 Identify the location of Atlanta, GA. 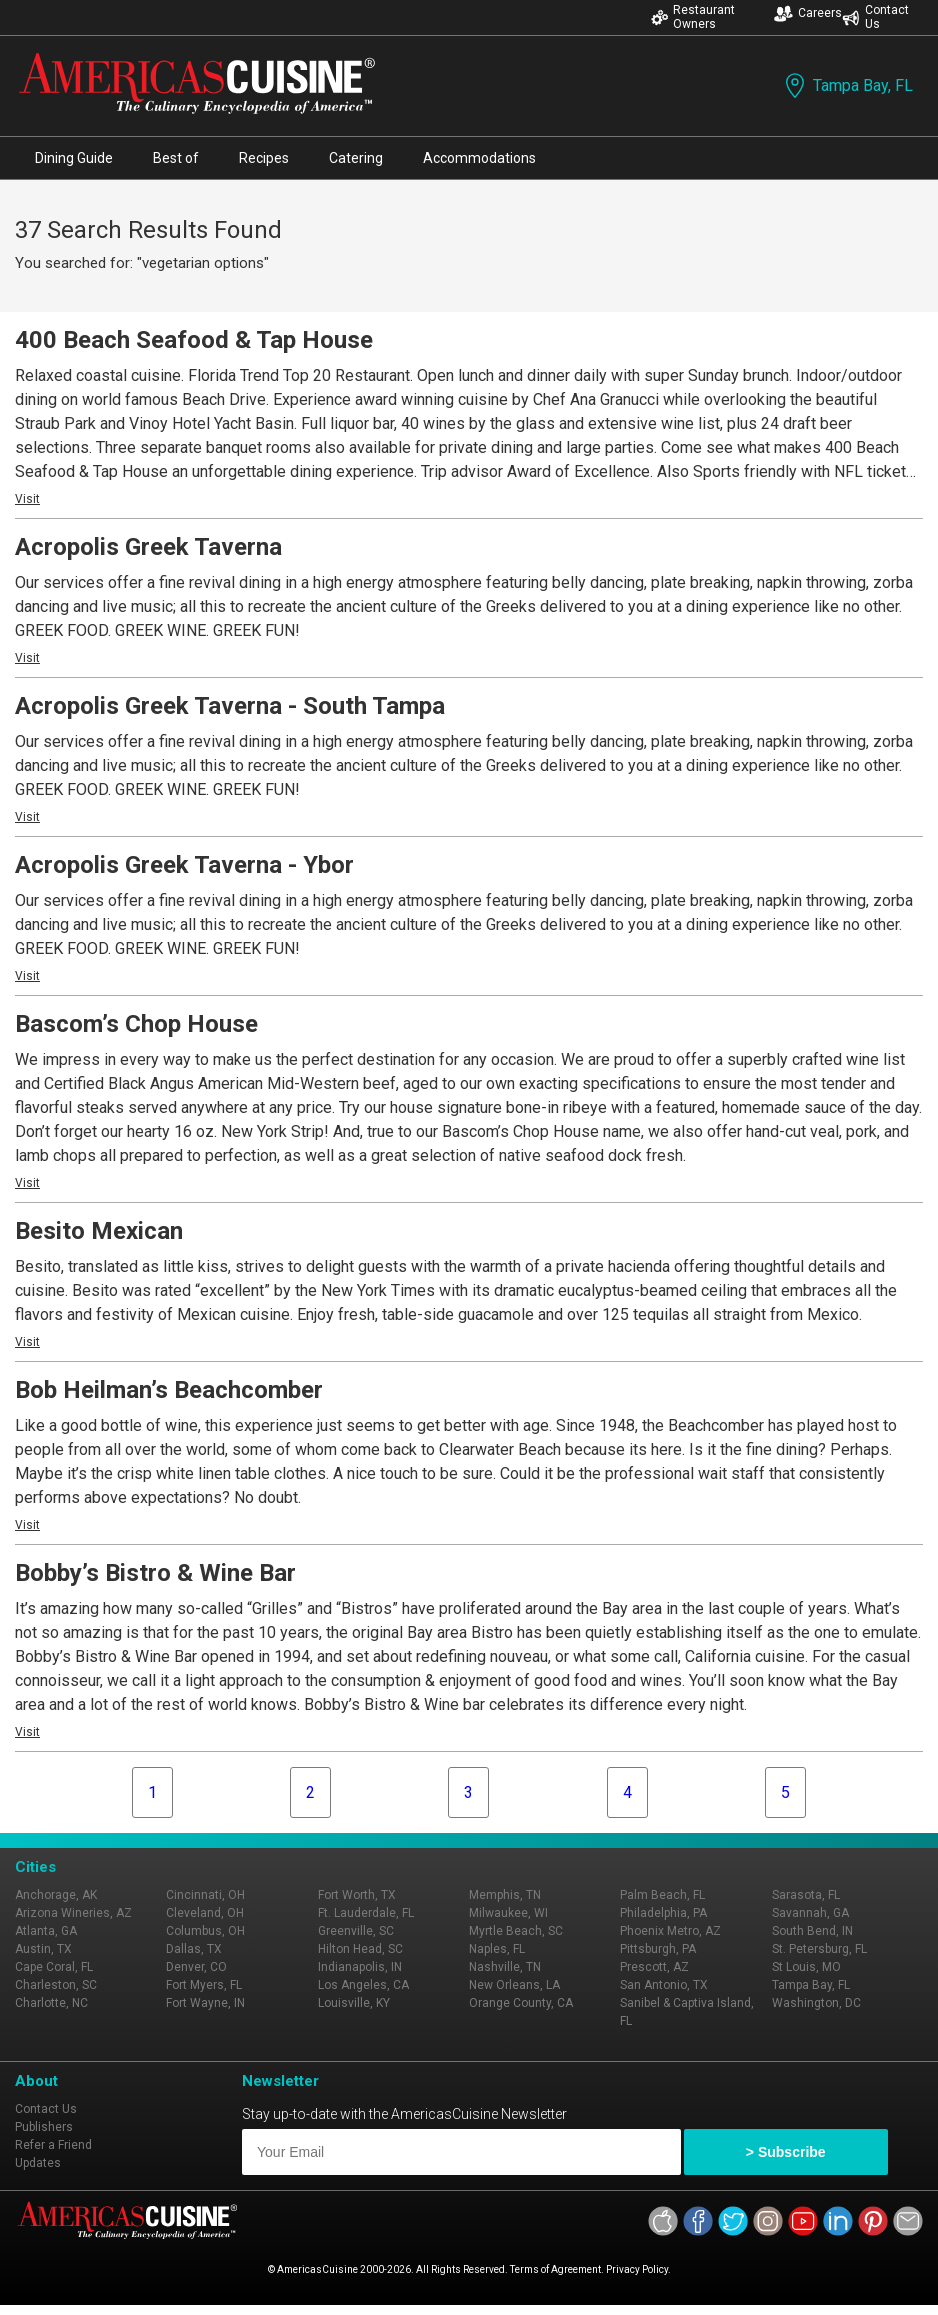
(46, 1931).